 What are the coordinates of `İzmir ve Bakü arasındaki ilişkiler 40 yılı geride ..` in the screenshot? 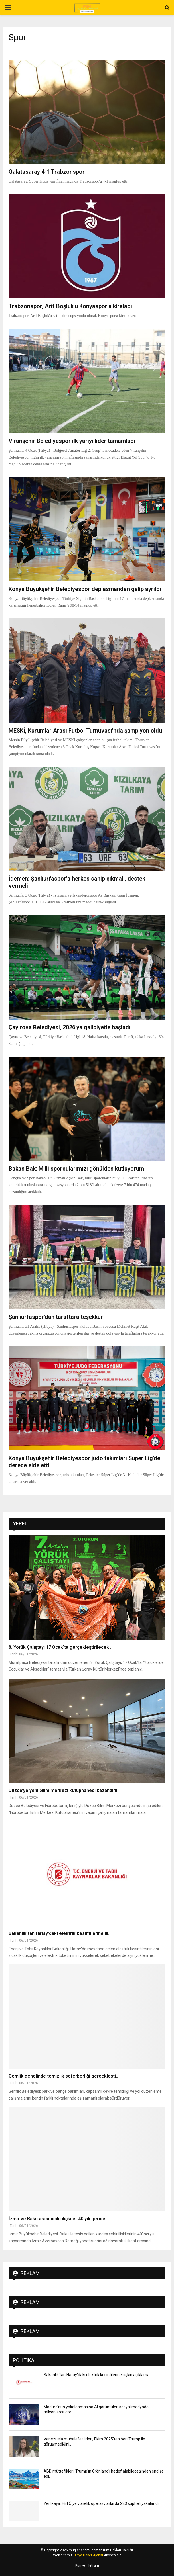 It's located at (59, 2218).